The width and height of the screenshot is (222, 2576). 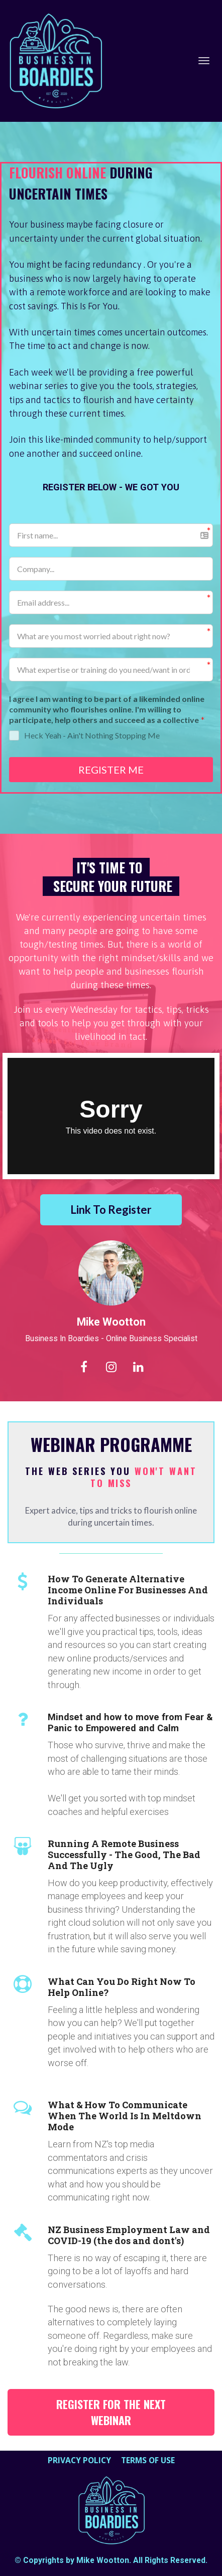 What do you see at coordinates (111, 770) in the screenshot?
I see `REGISTER ME` at bounding box center [111, 770].